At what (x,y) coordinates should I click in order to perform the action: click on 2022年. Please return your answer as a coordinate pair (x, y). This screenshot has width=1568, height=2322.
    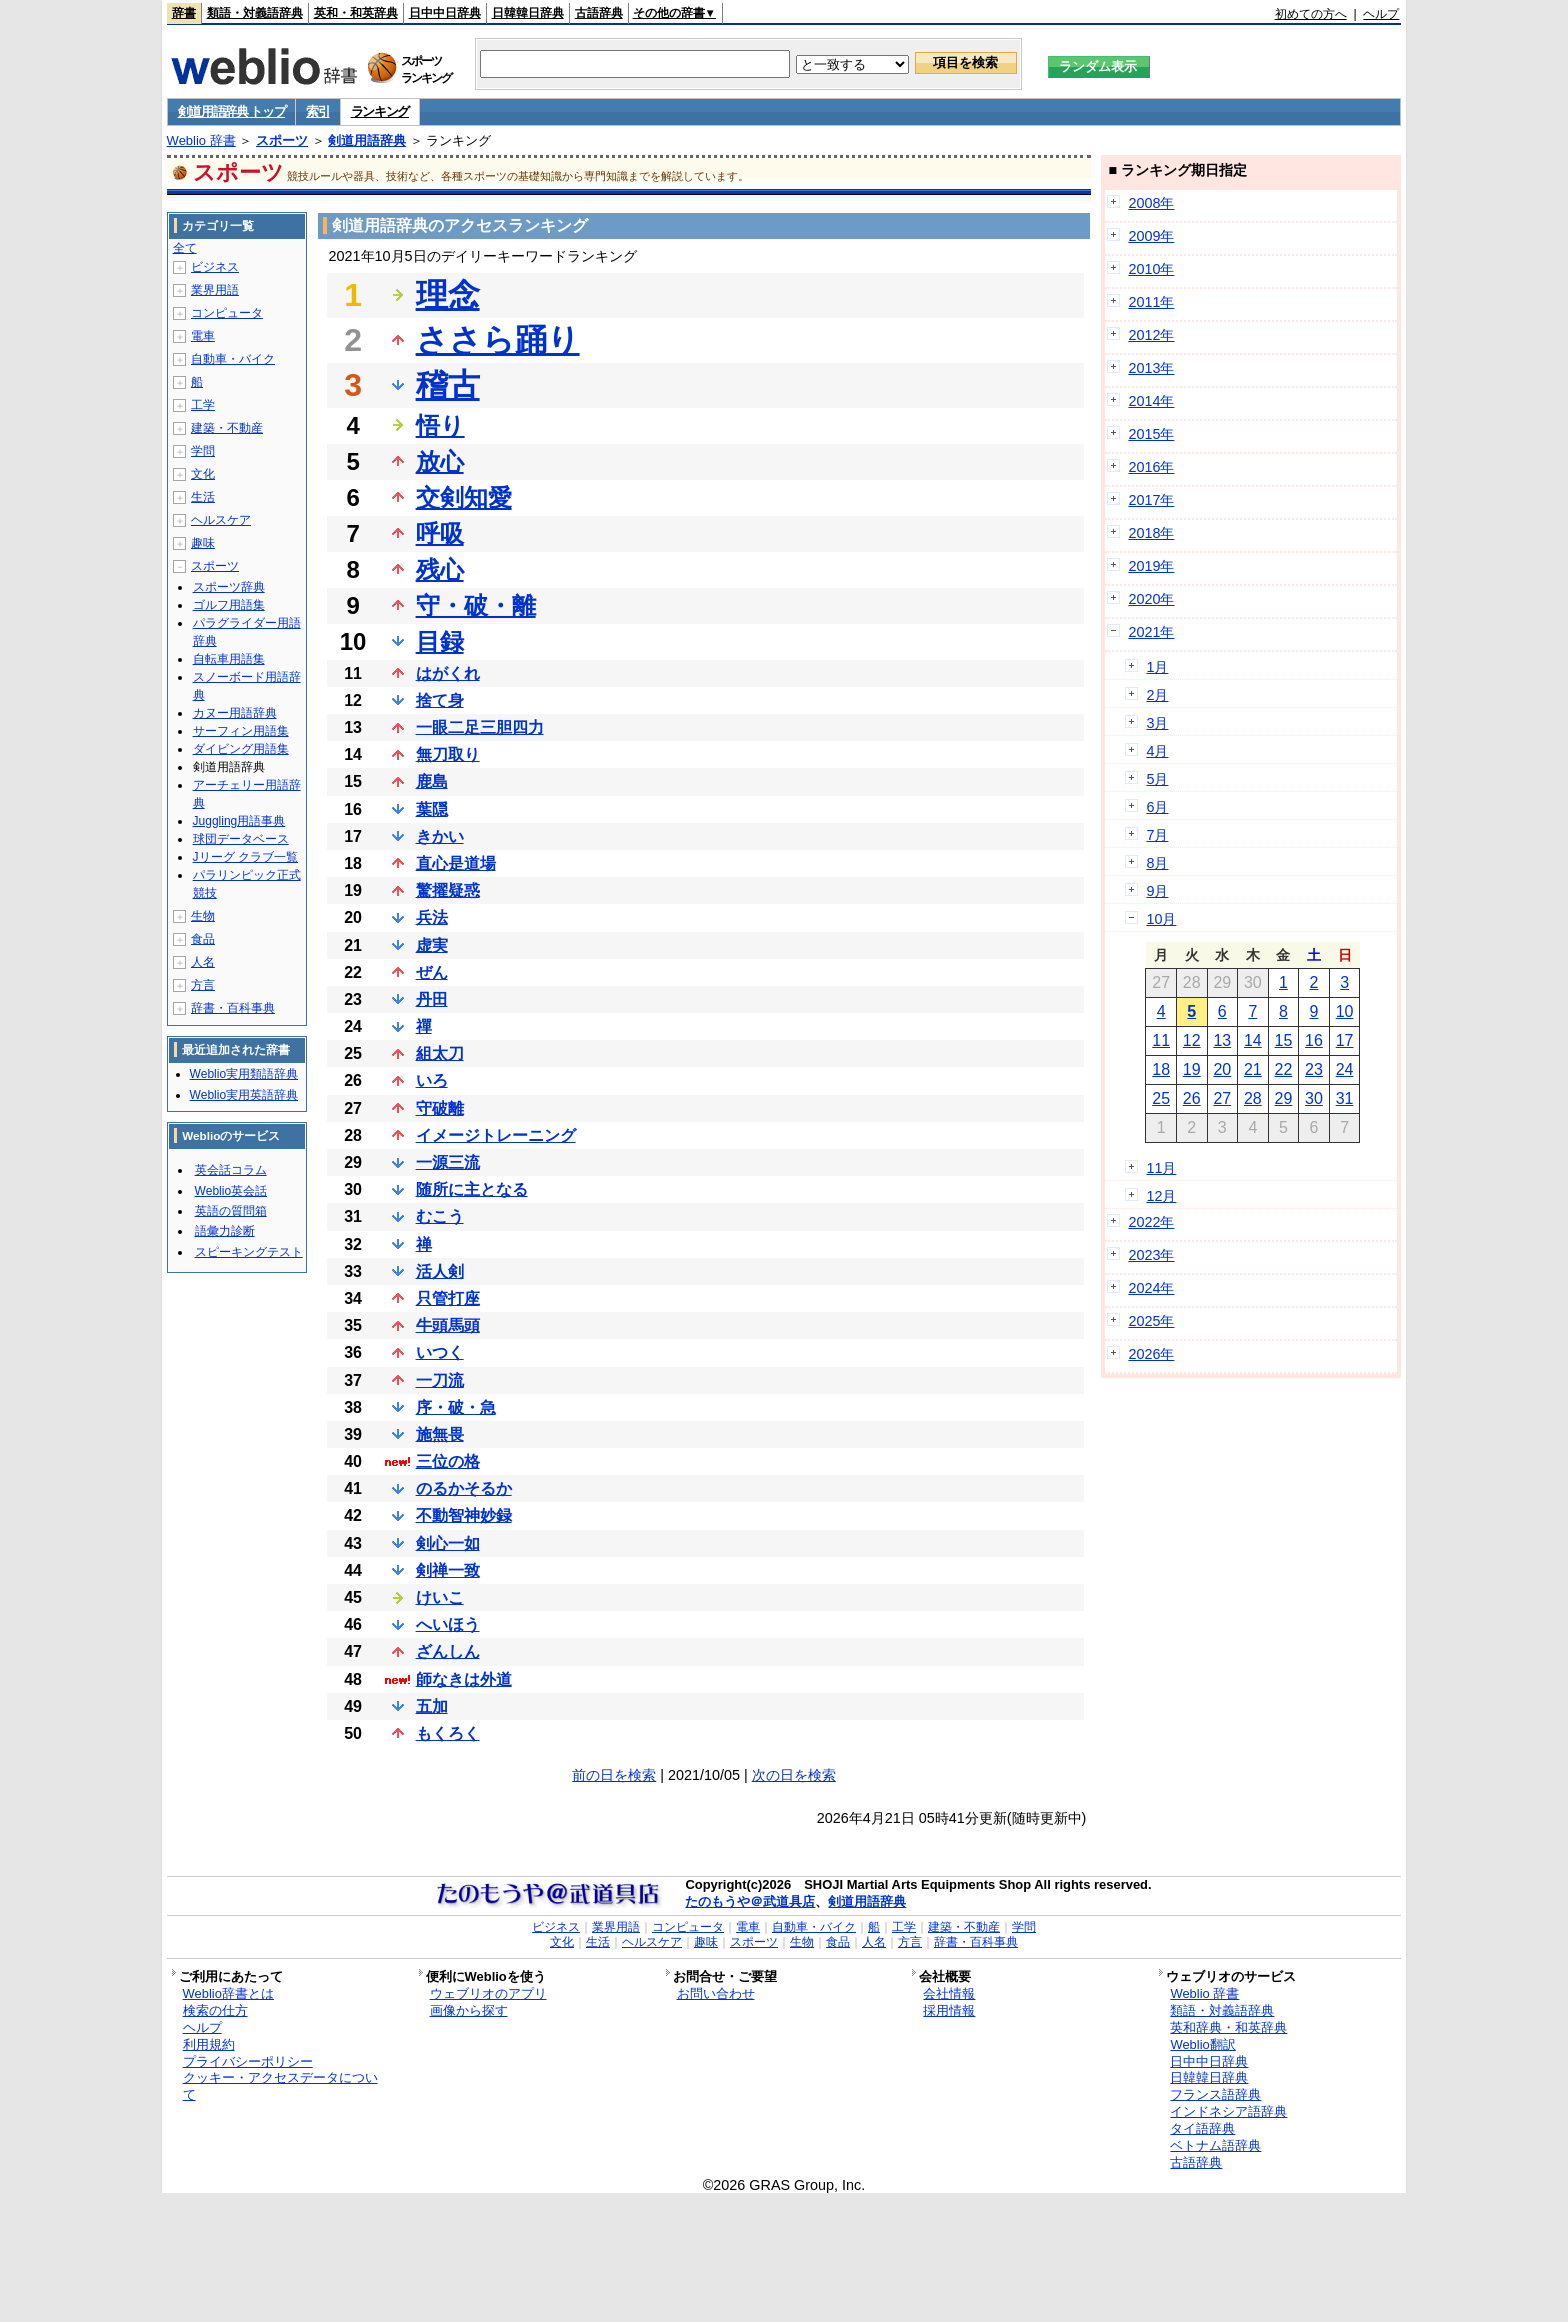
    Looking at the image, I should click on (1151, 1222).